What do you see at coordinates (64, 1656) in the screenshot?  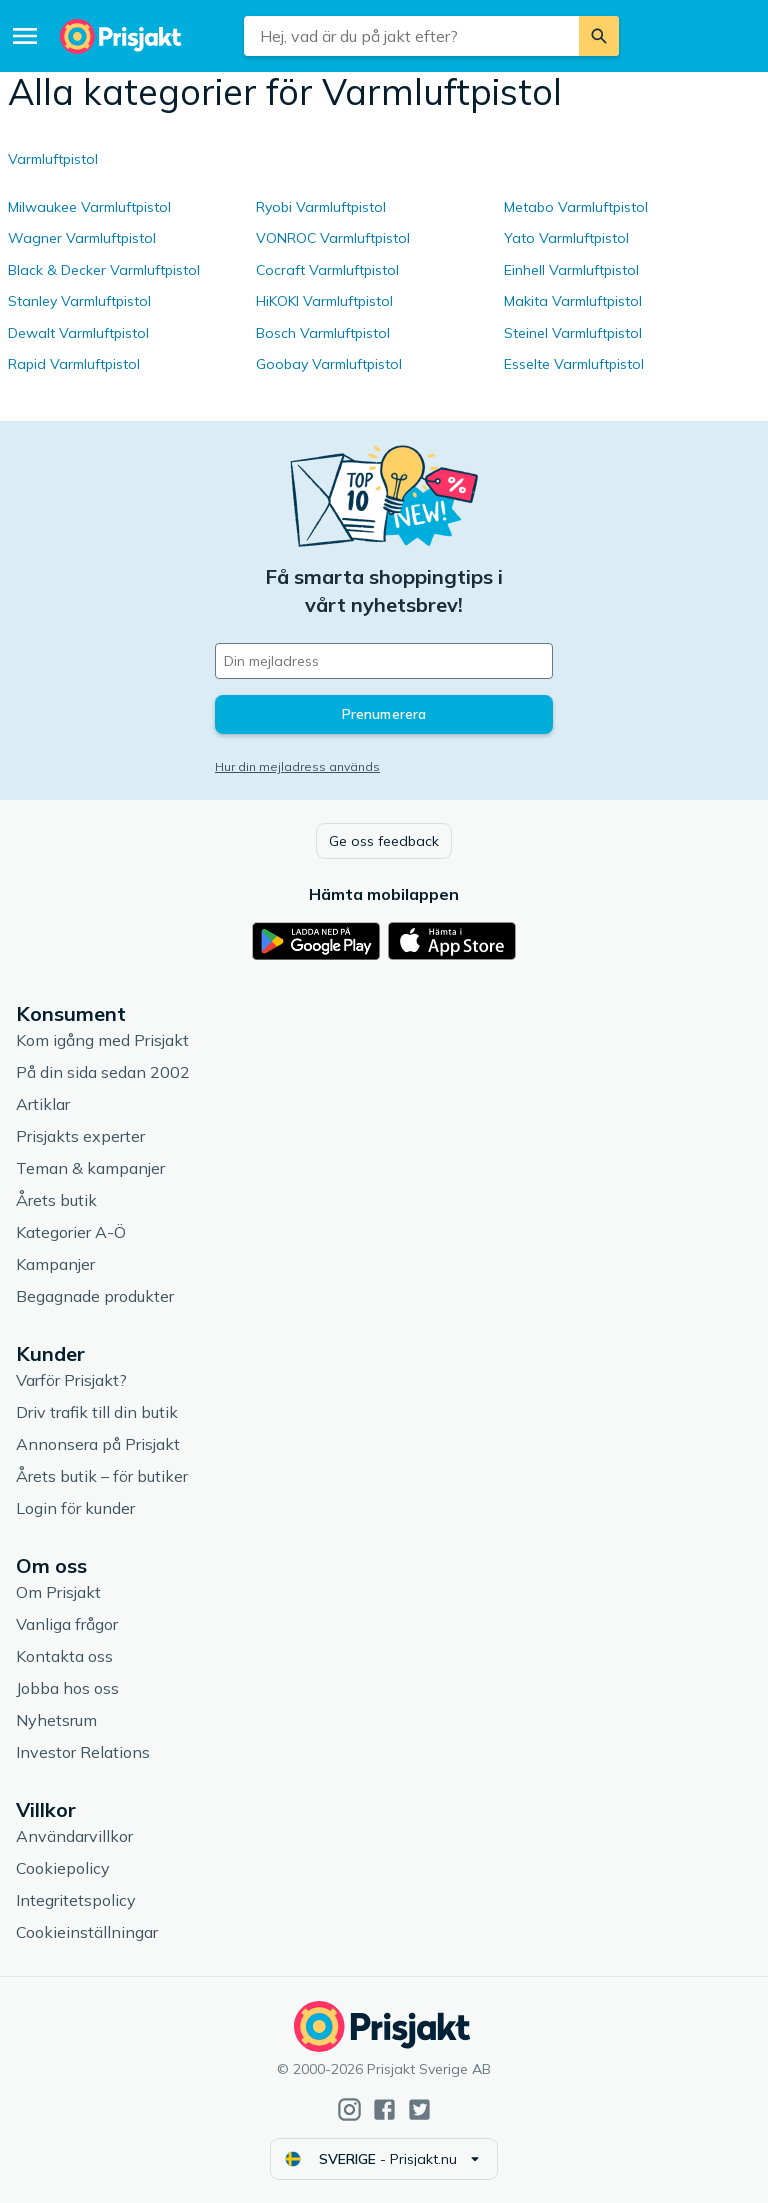 I see `Kontakta oss` at bounding box center [64, 1656].